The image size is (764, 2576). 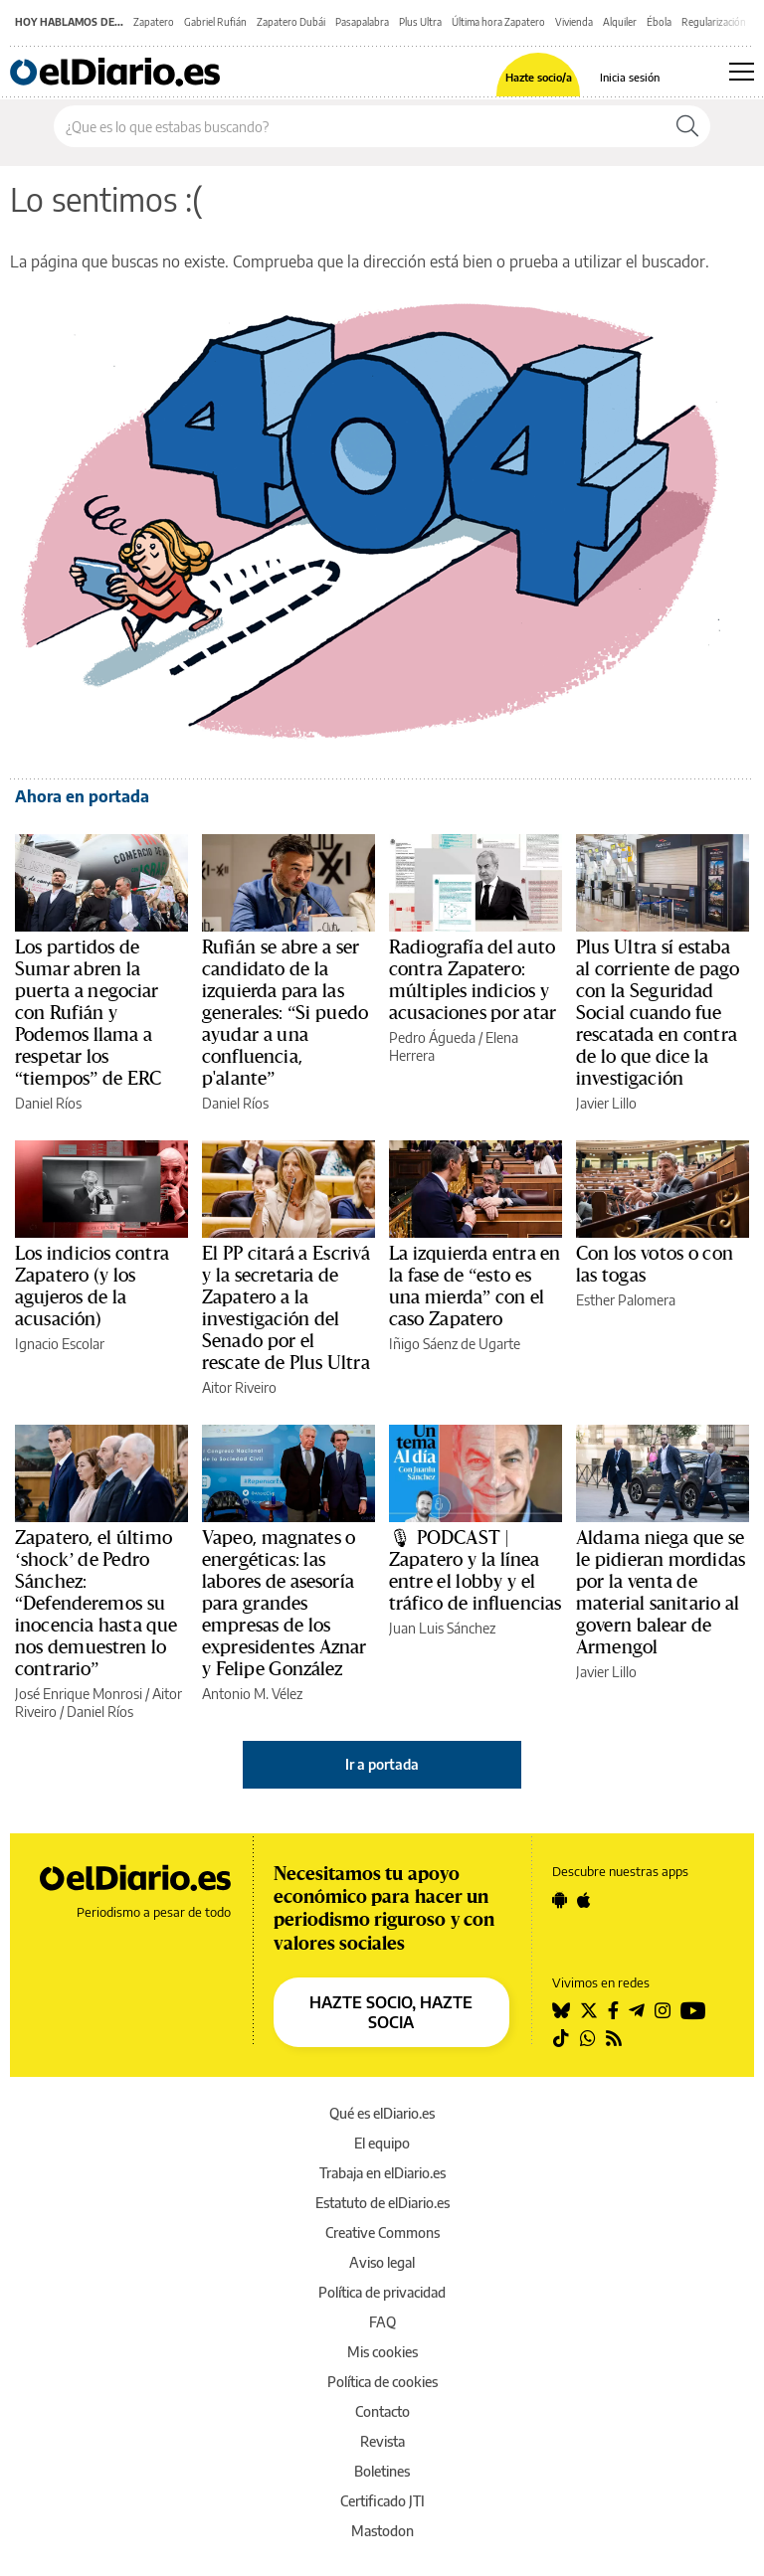 I want to click on Juan Luis Sánchez, so click(x=442, y=1628).